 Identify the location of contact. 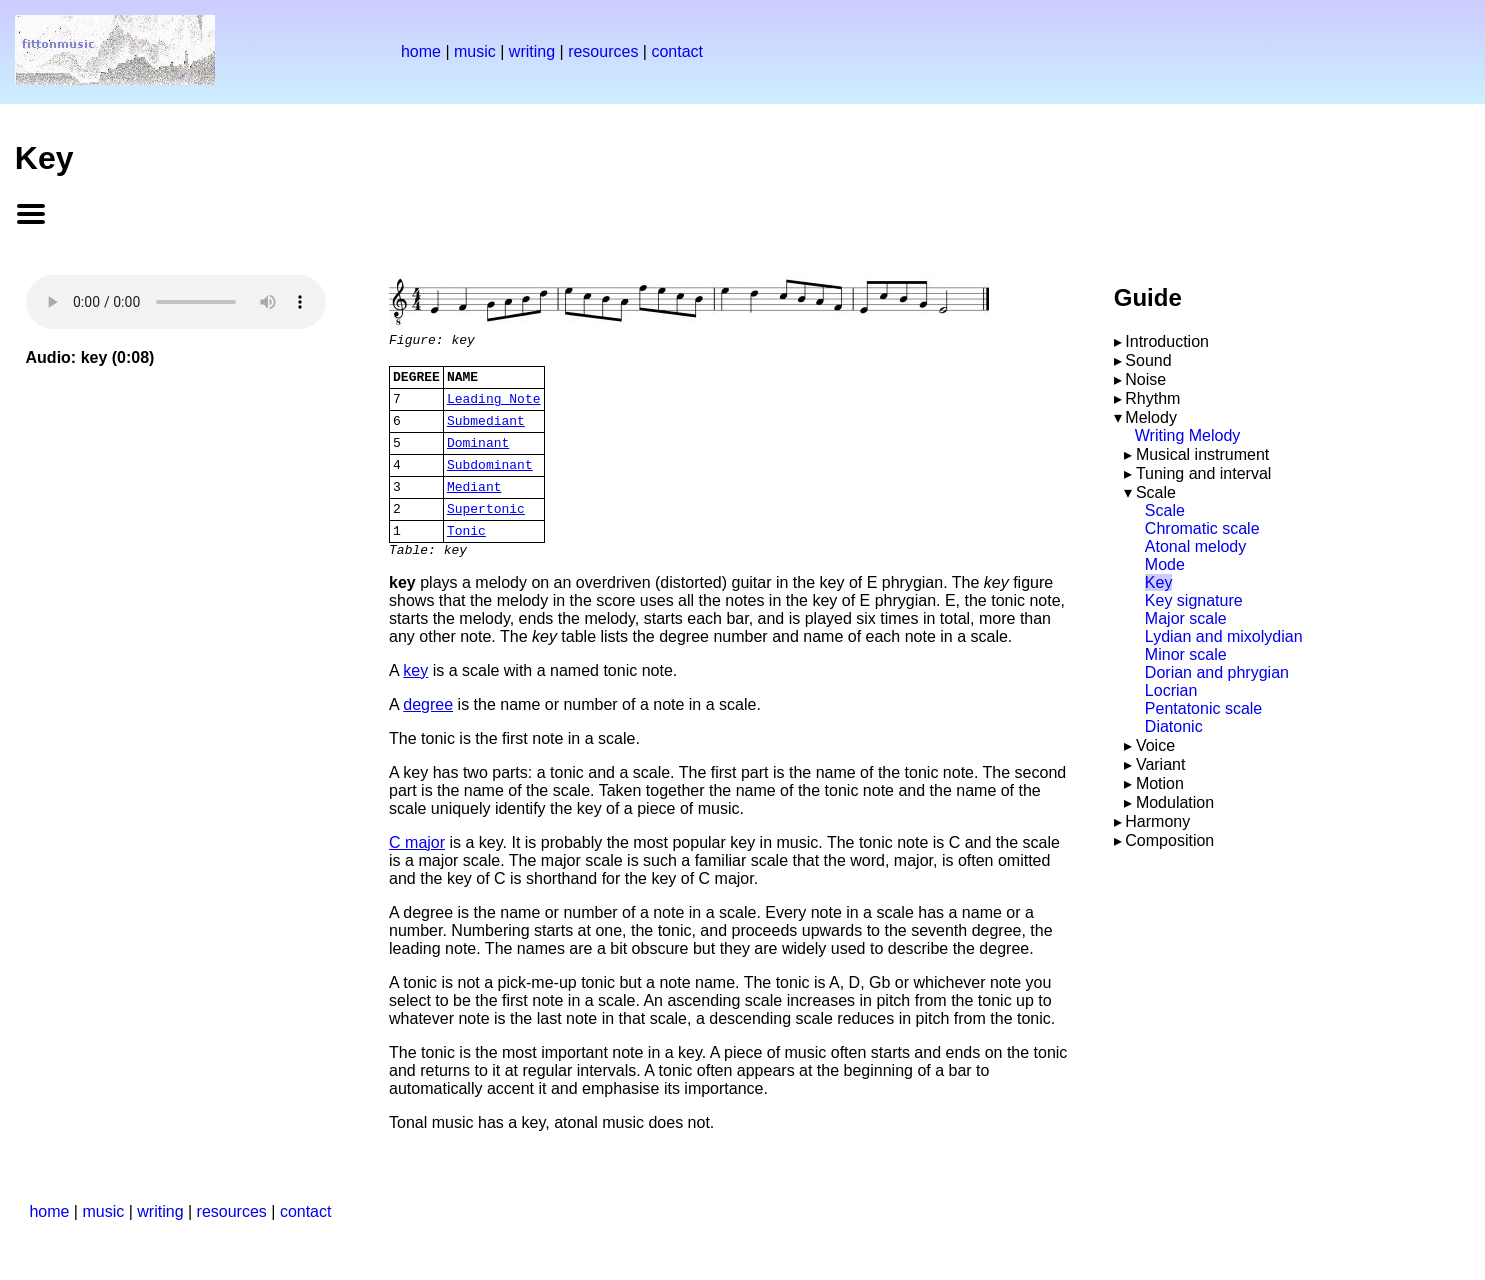
(677, 51).